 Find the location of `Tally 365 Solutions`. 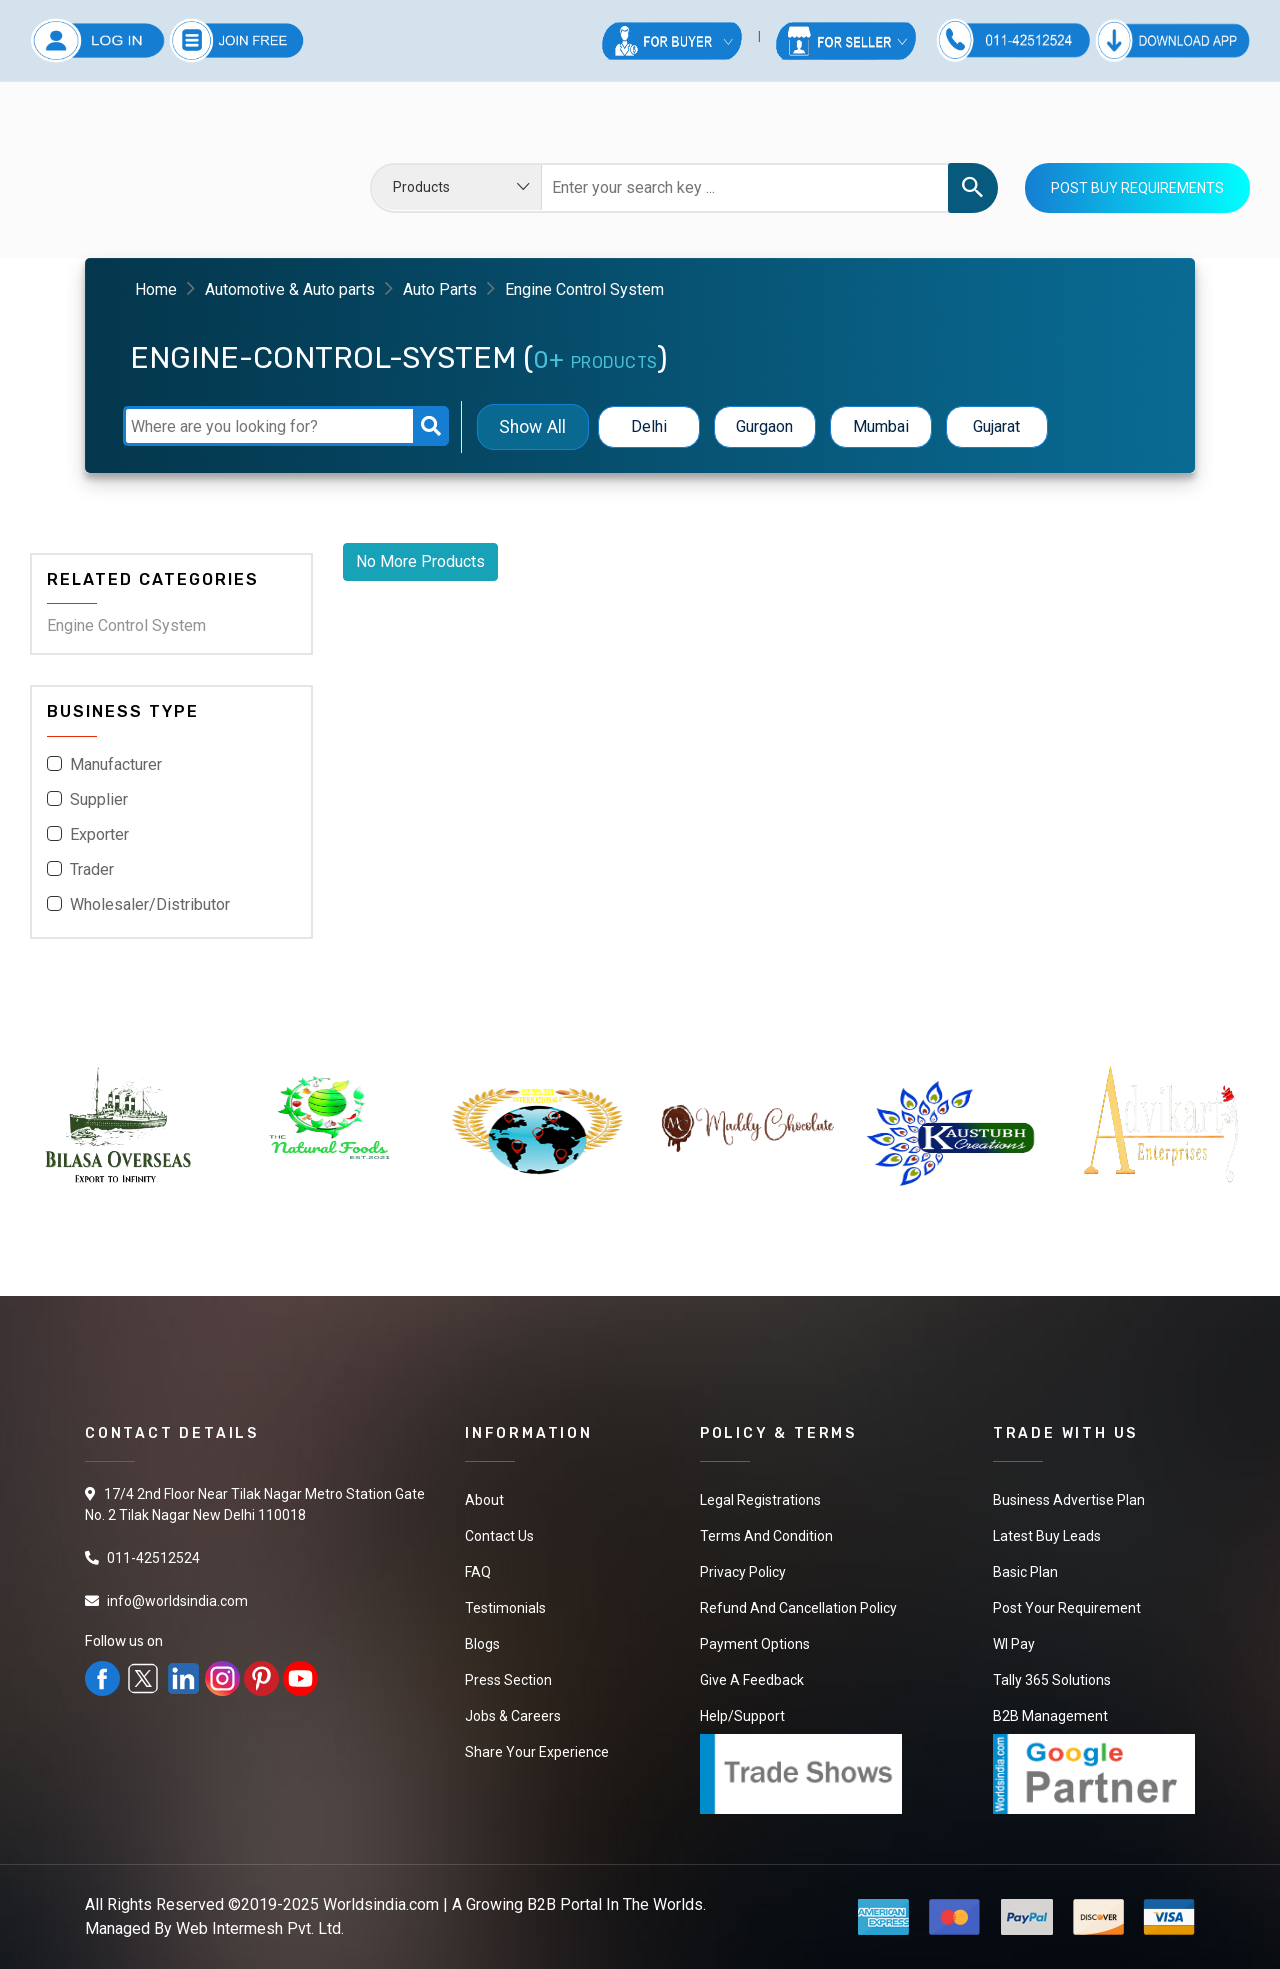

Tally 365 Solutions is located at coordinates (1052, 1680).